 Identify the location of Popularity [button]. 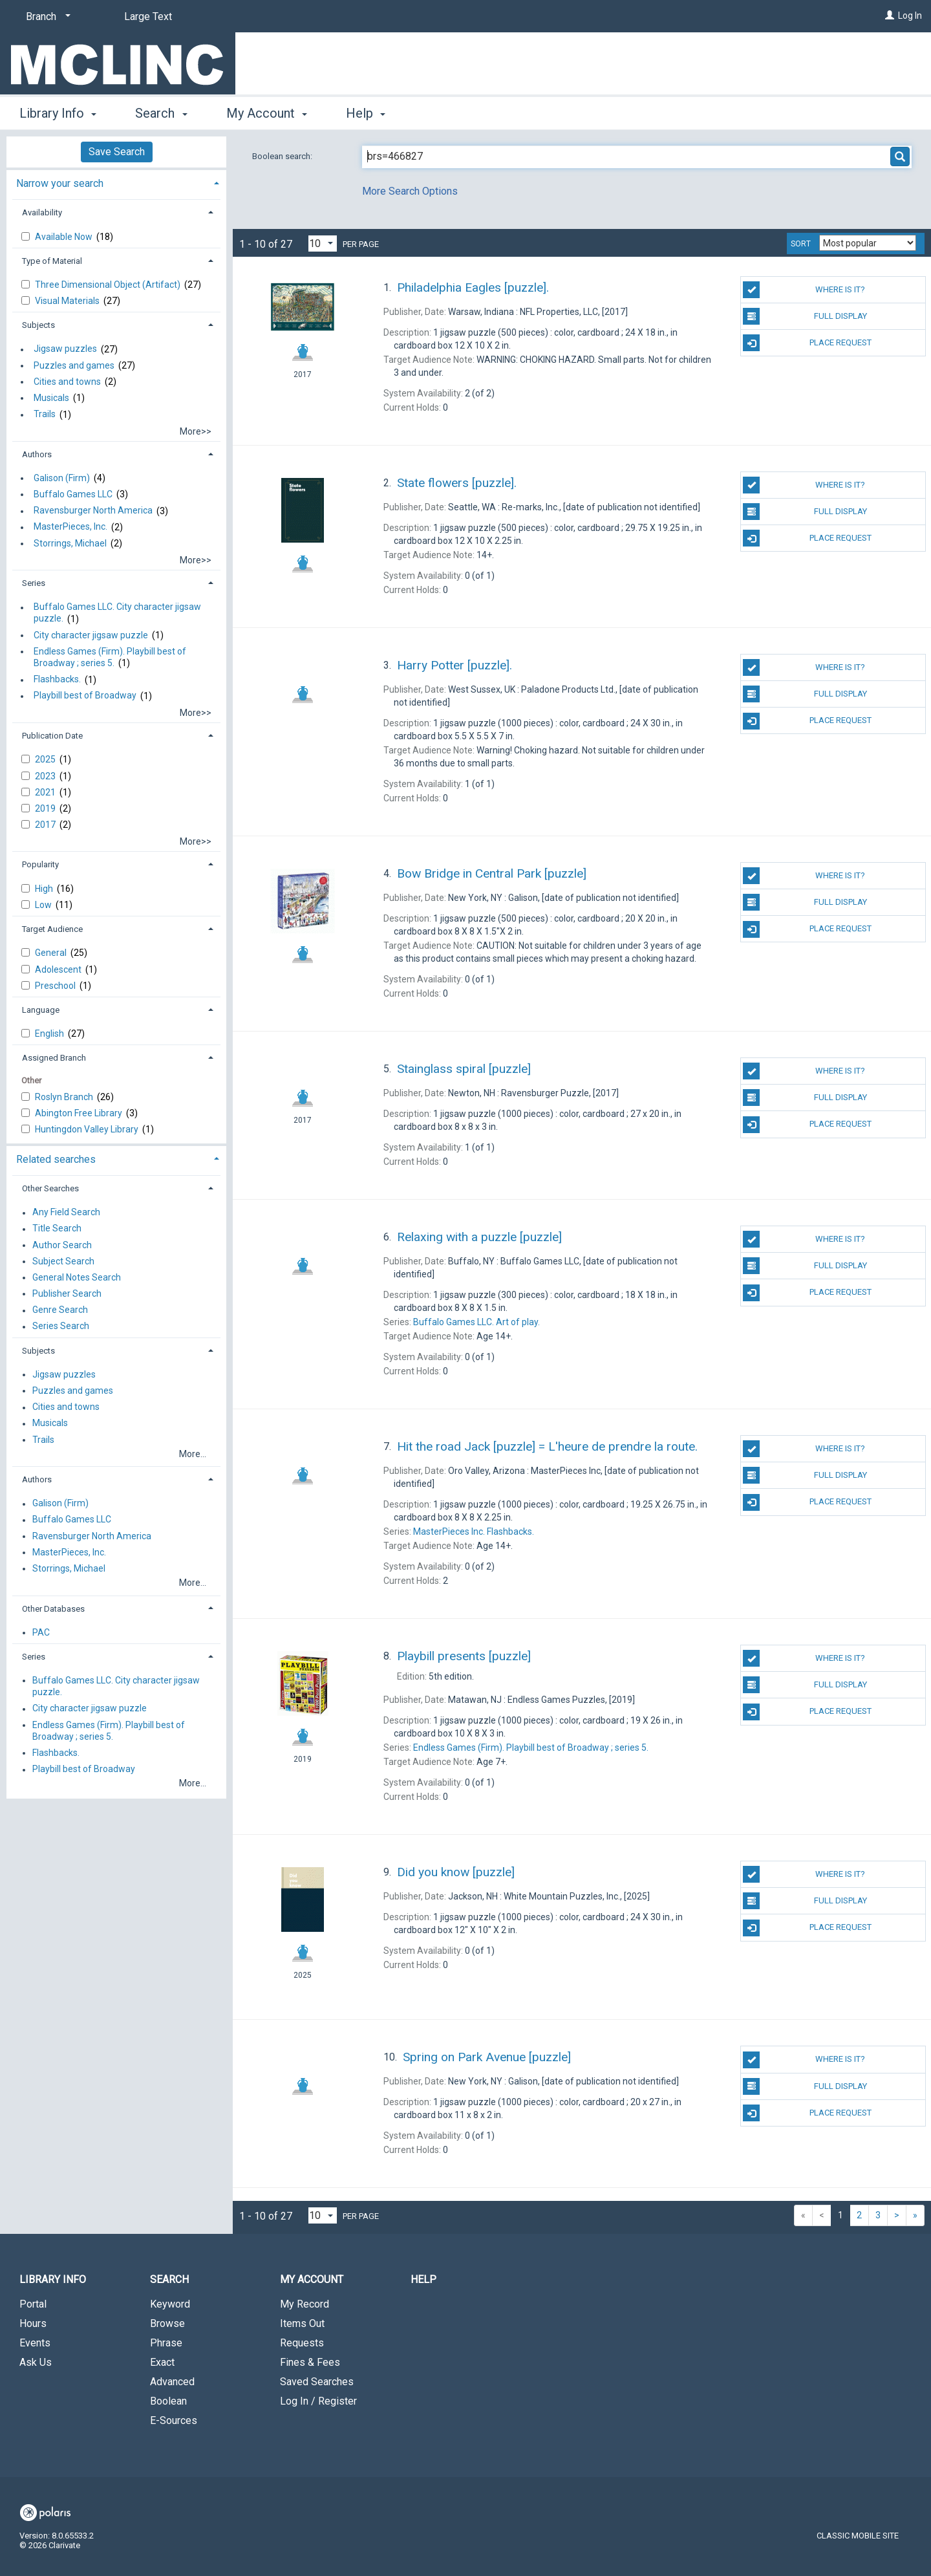
(40, 864).